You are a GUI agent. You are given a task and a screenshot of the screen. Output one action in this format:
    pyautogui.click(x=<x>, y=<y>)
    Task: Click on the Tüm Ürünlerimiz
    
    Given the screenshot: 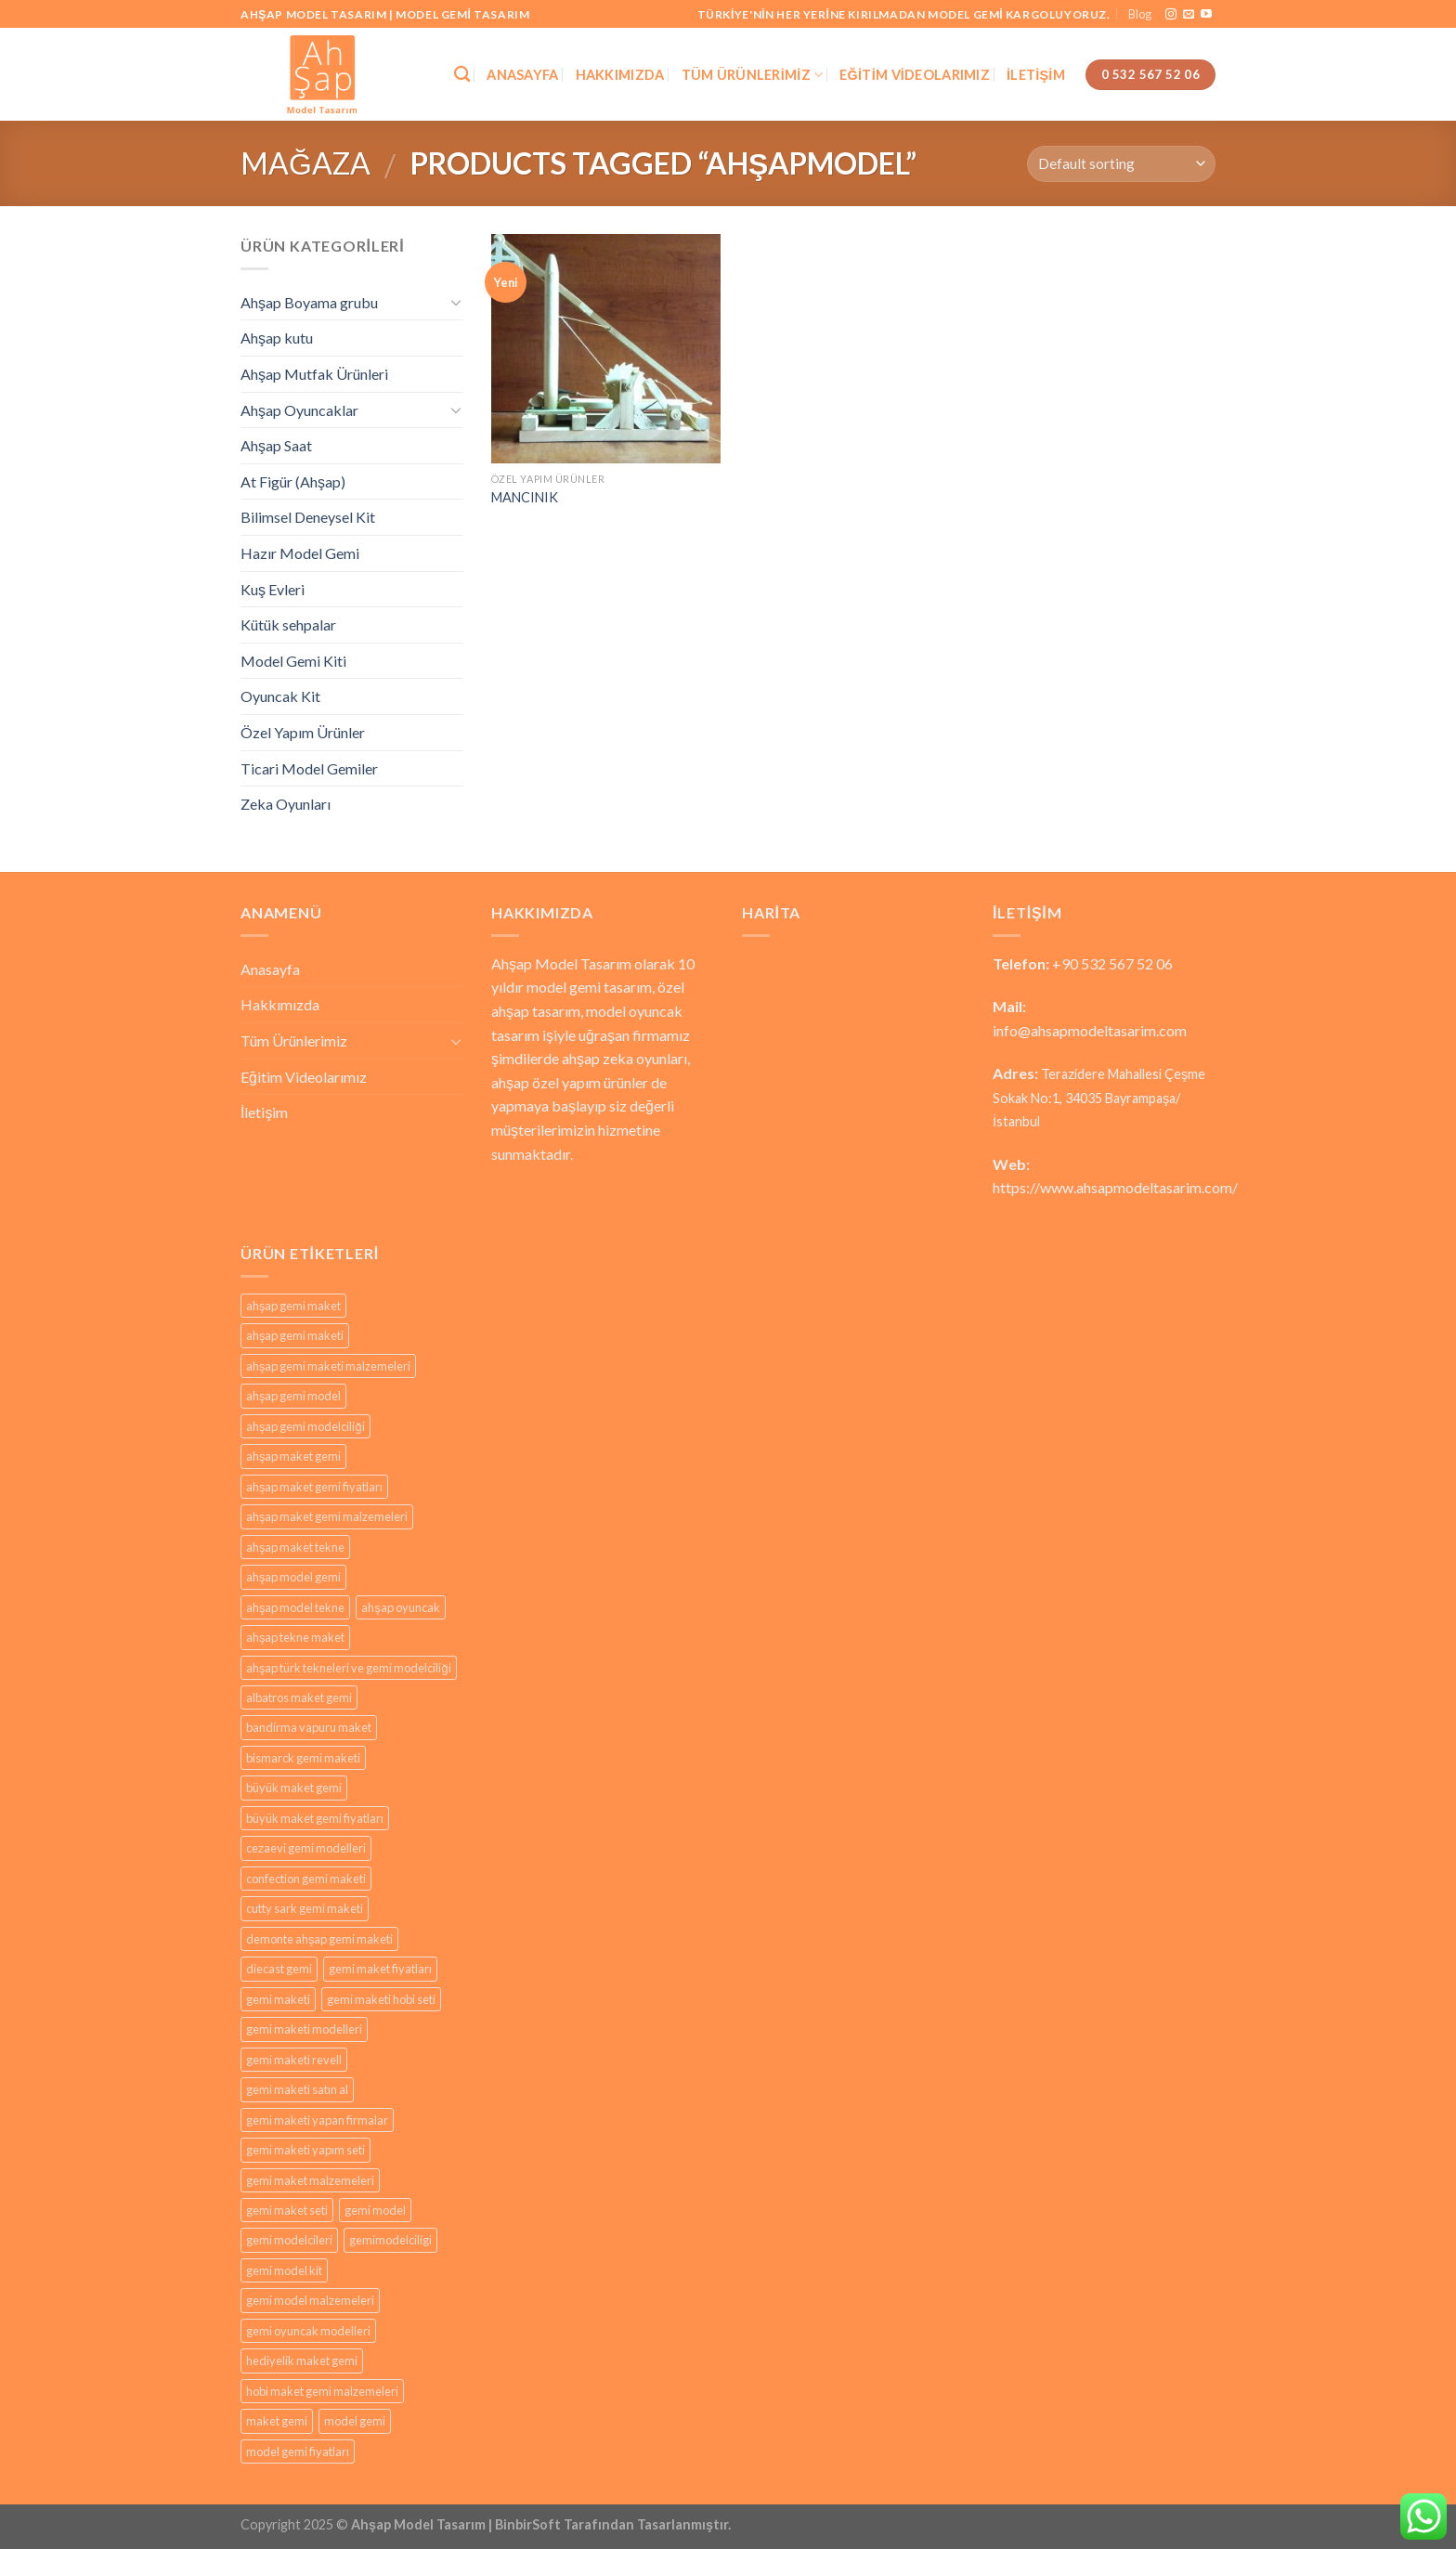 What is the action you would take?
    pyautogui.click(x=753, y=75)
    